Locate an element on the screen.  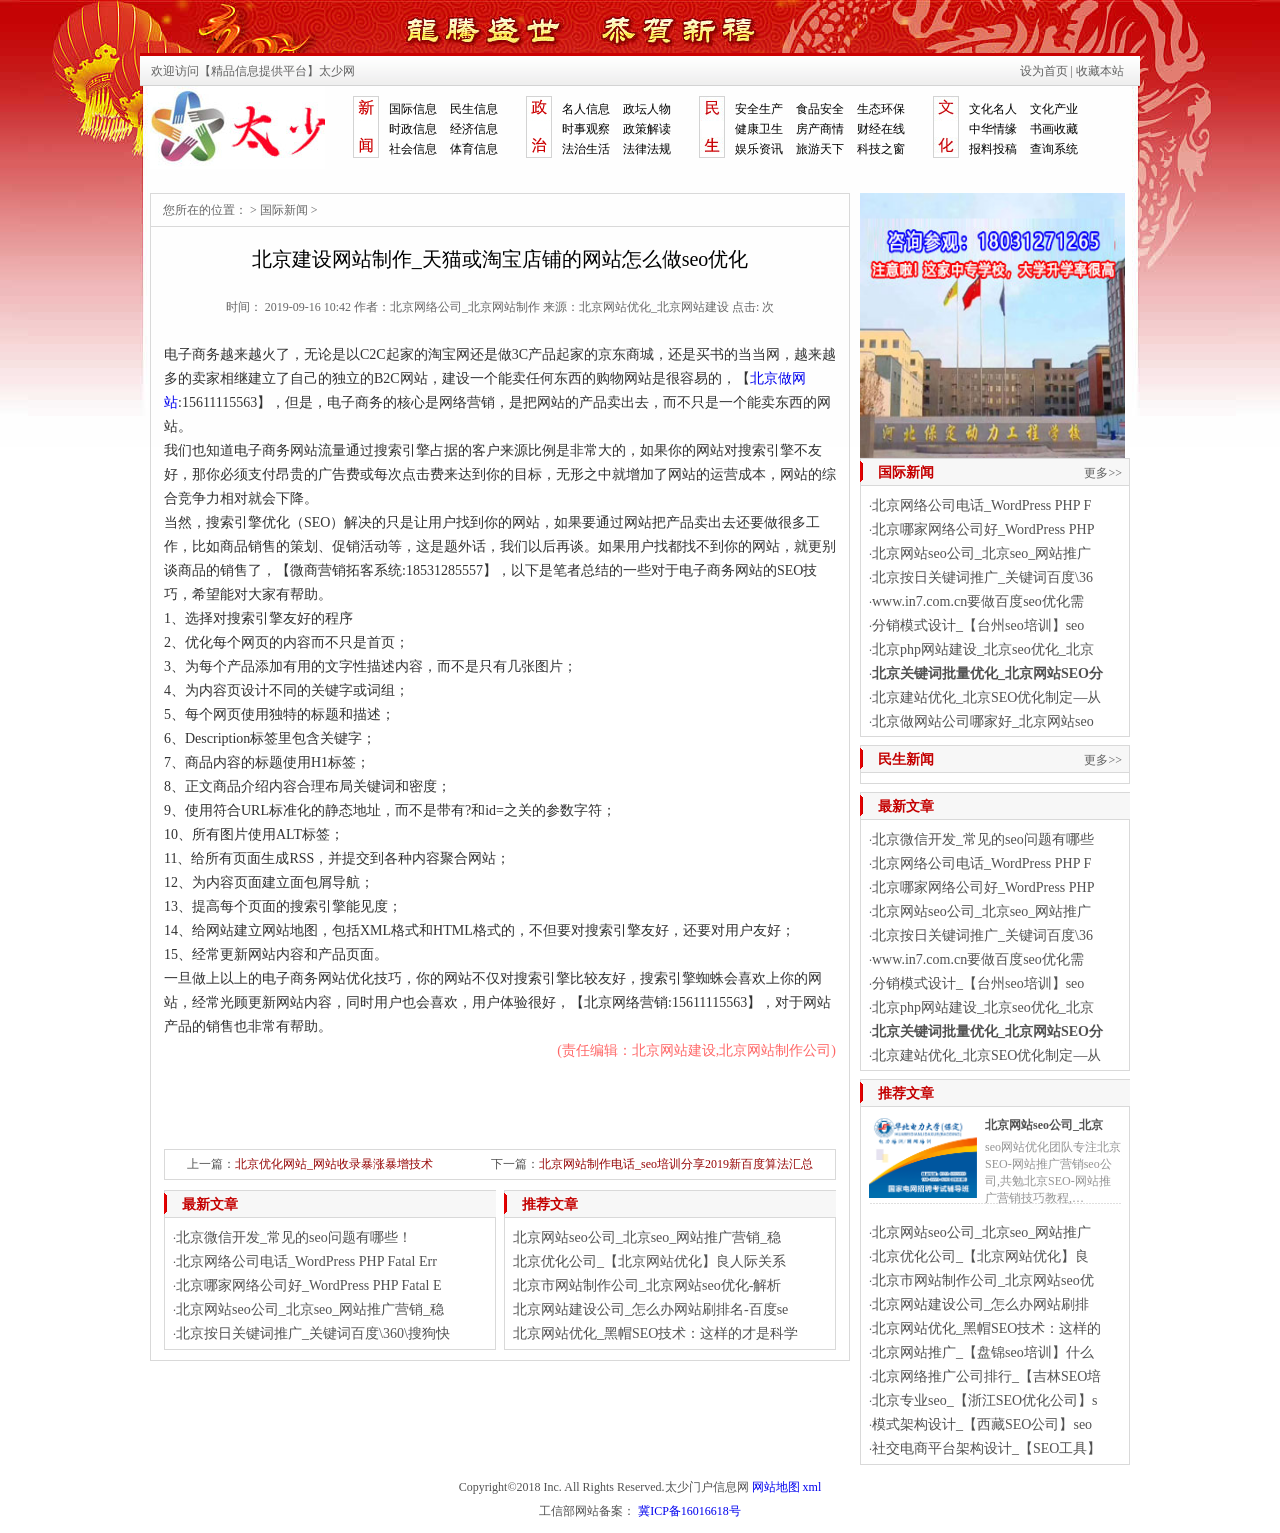
北京哪家网络公司好_WordPress PHP is located at coordinates (983, 529).